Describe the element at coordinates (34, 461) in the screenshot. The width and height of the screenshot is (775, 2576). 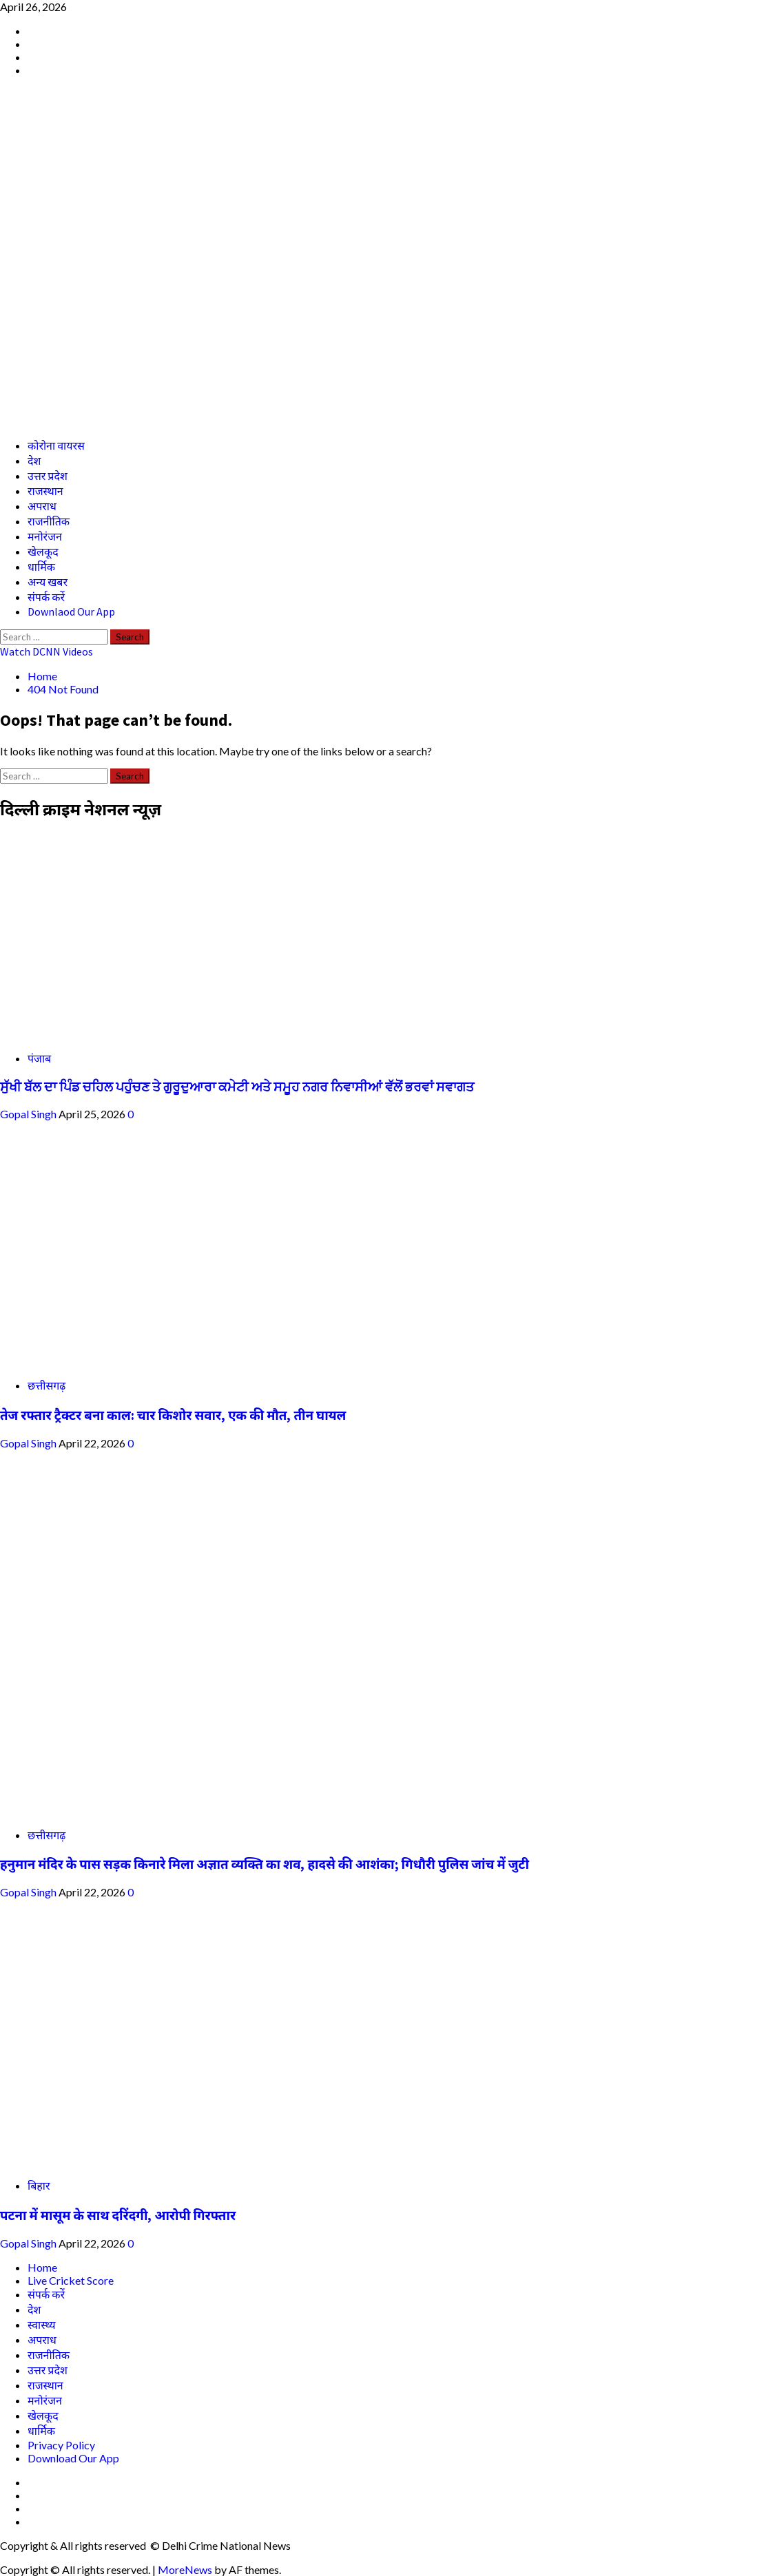
I see `देश` at that location.